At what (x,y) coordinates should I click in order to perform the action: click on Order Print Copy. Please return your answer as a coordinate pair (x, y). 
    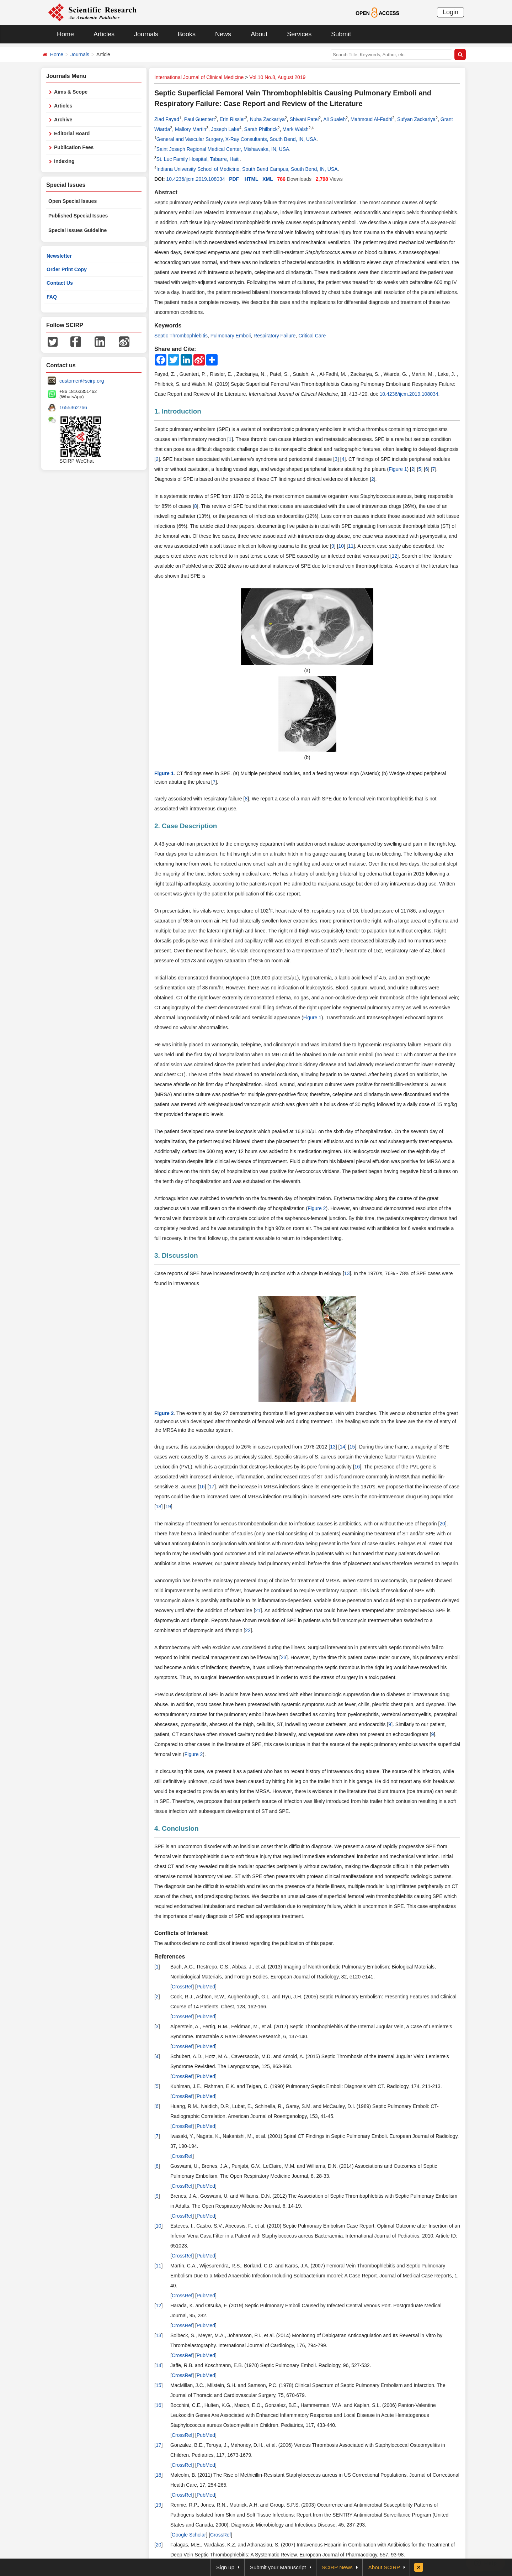
    Looking at the image, I should click on (67, 269).